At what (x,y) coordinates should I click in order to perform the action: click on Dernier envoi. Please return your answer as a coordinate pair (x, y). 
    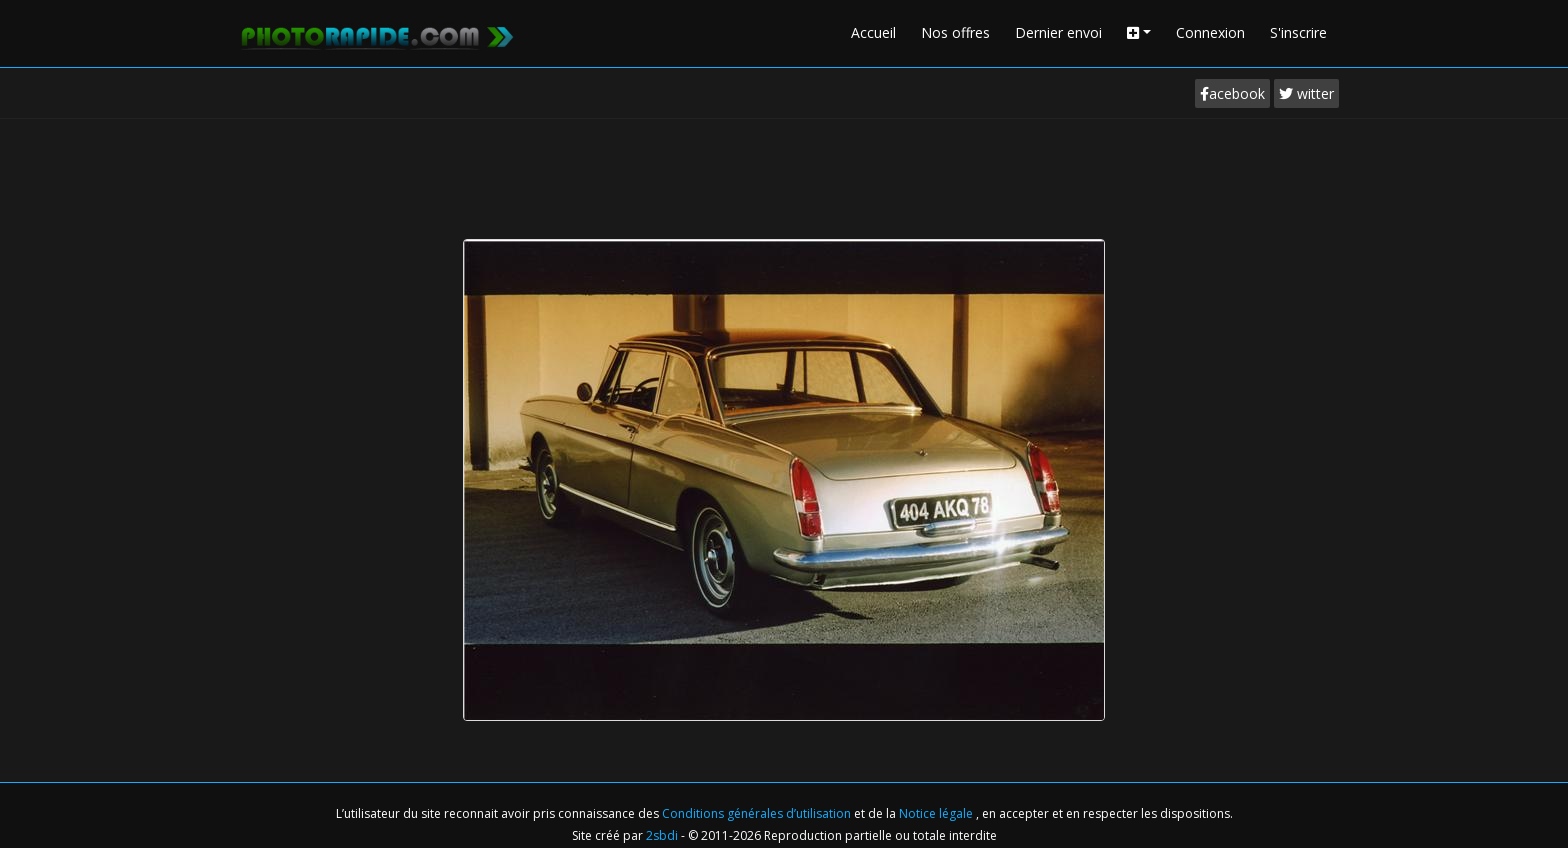
    Looking at the image, I should click on (1058, 32).